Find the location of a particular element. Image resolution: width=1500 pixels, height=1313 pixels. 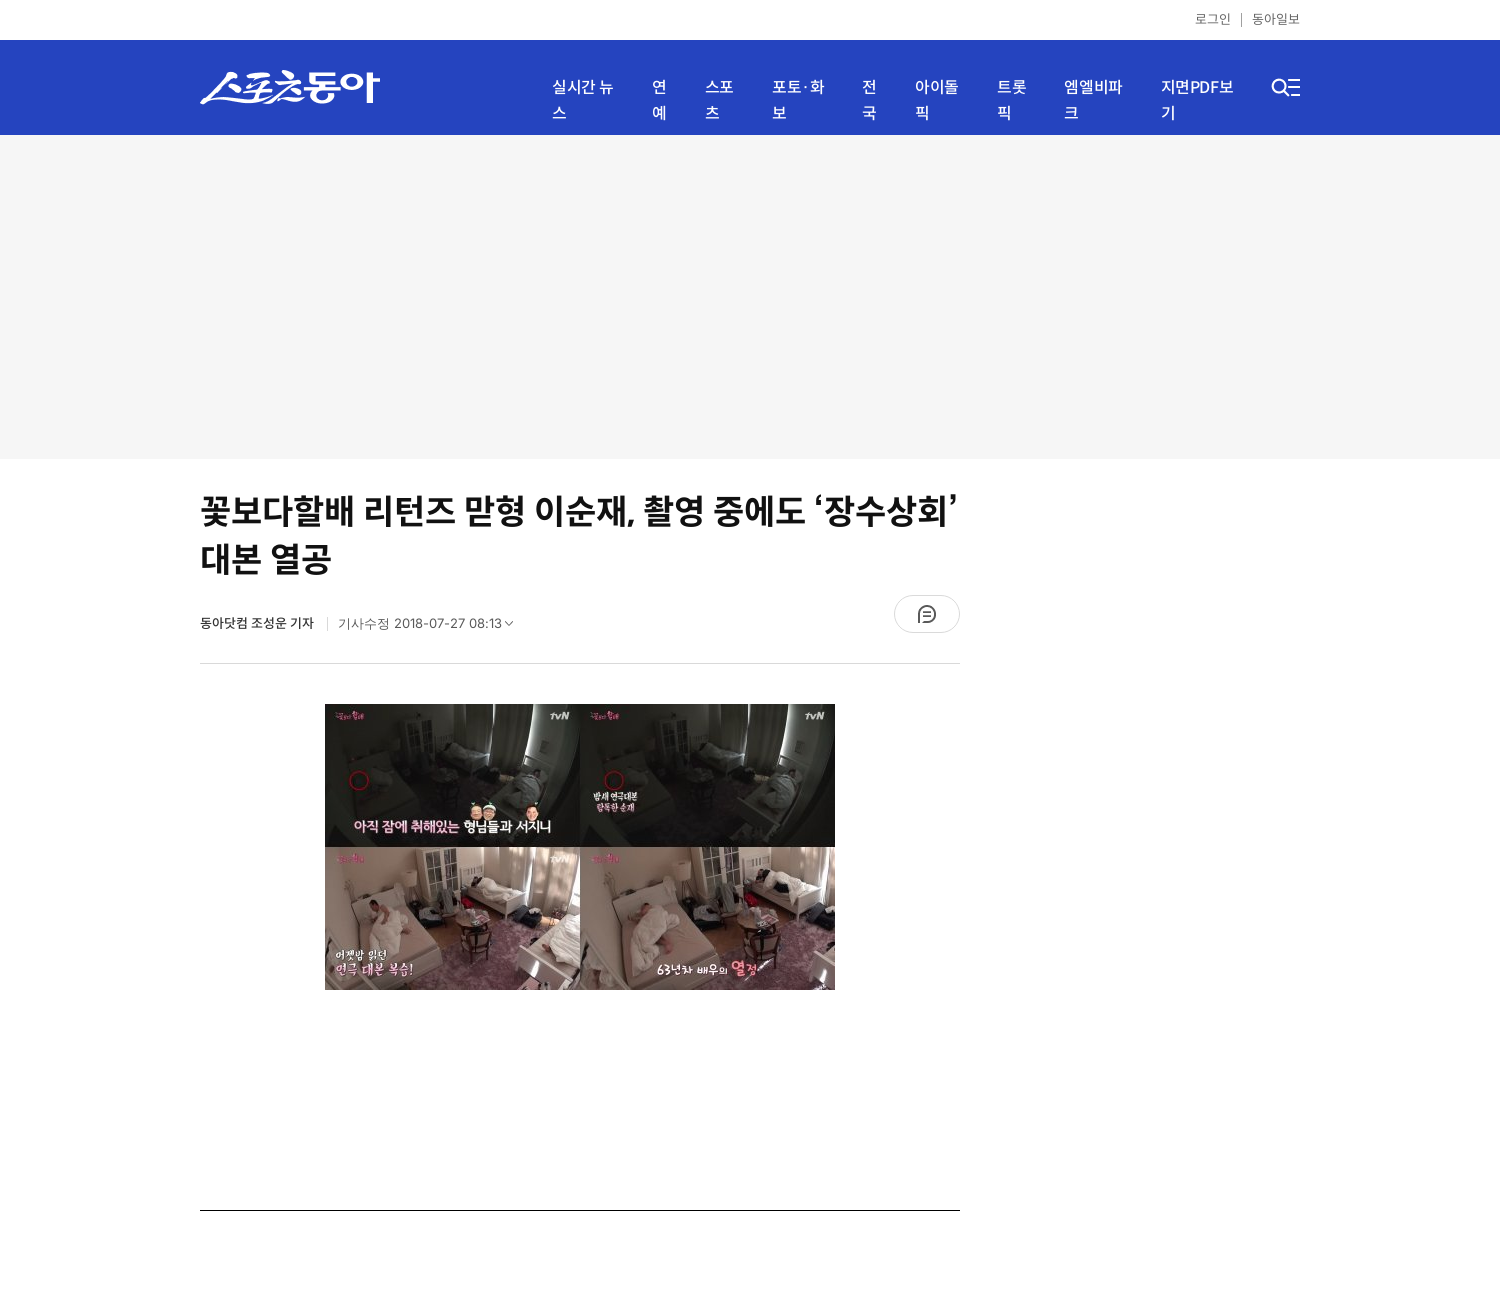

엠엘비파크 is located at coordinates (1093, 100).